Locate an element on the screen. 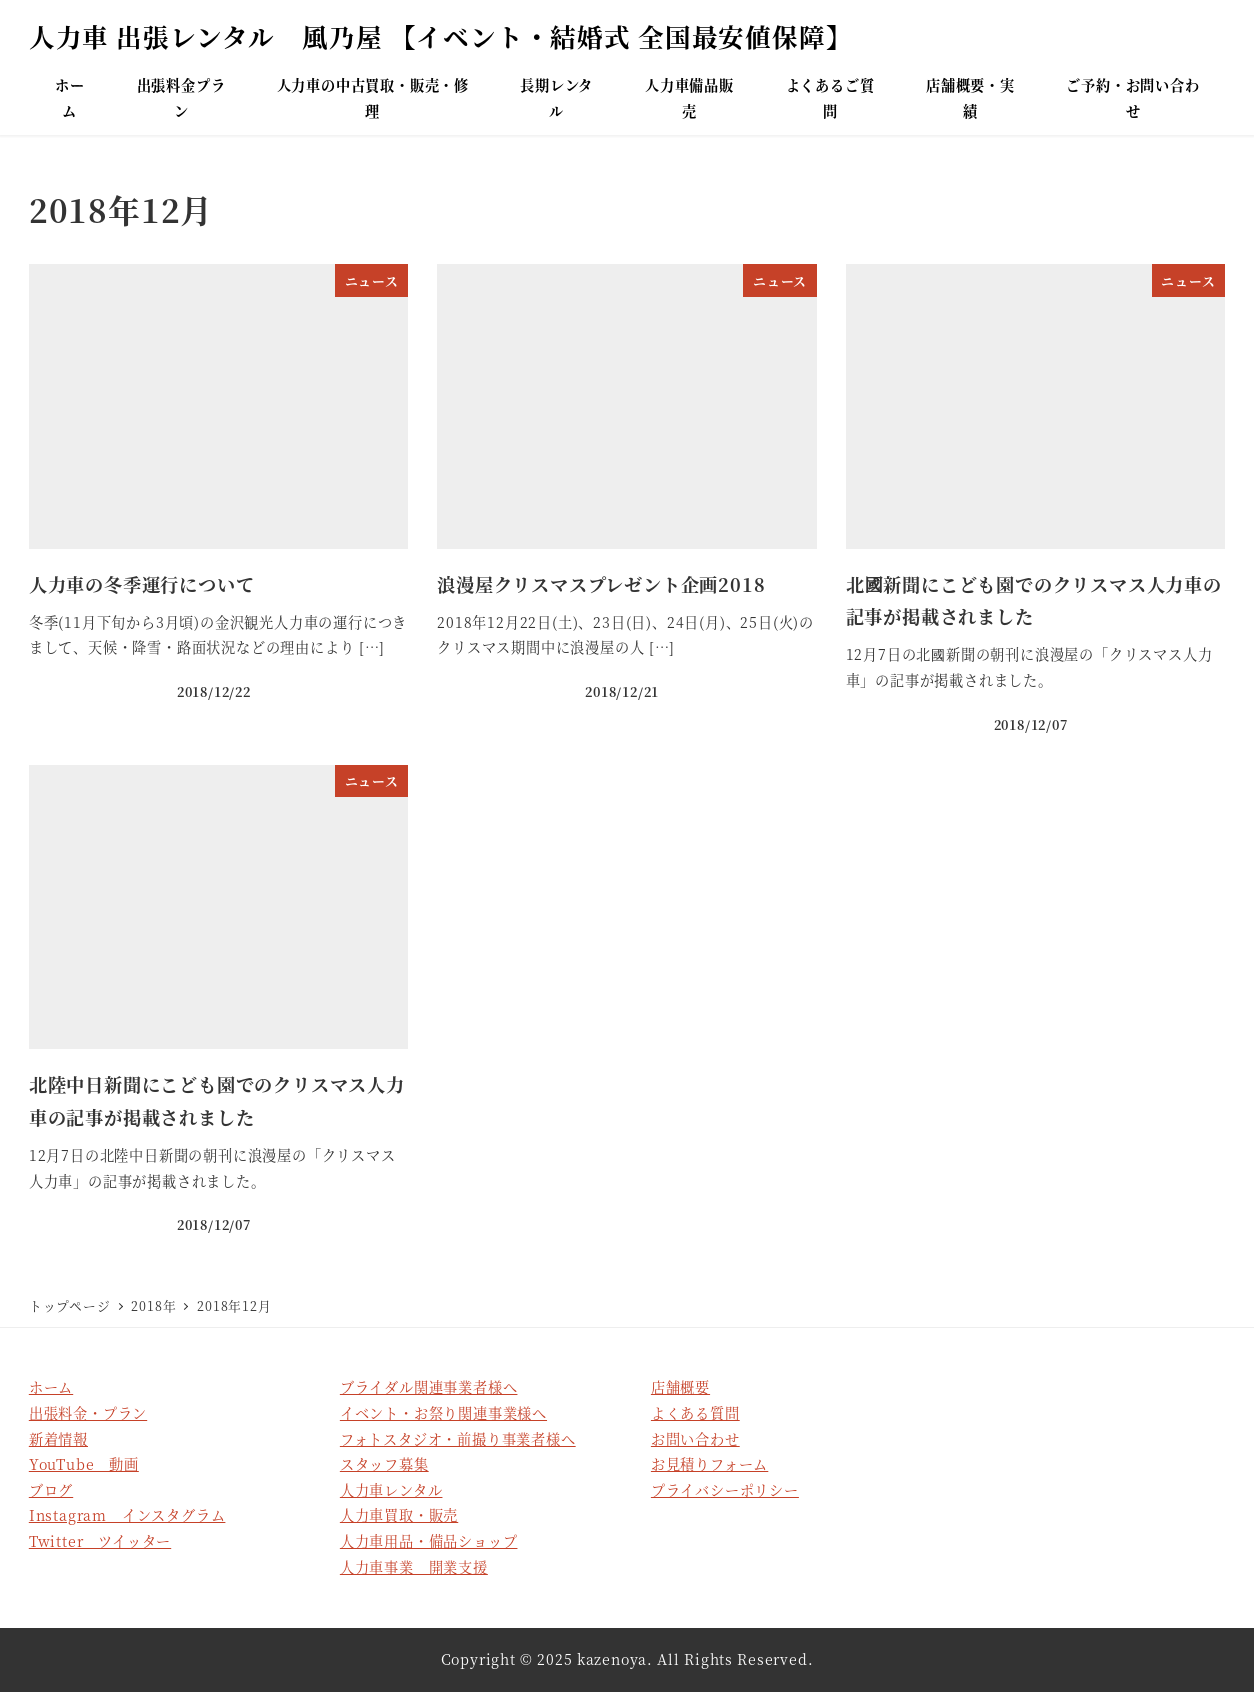  人力車買取・販売 is located at coordinates (399, 1515).